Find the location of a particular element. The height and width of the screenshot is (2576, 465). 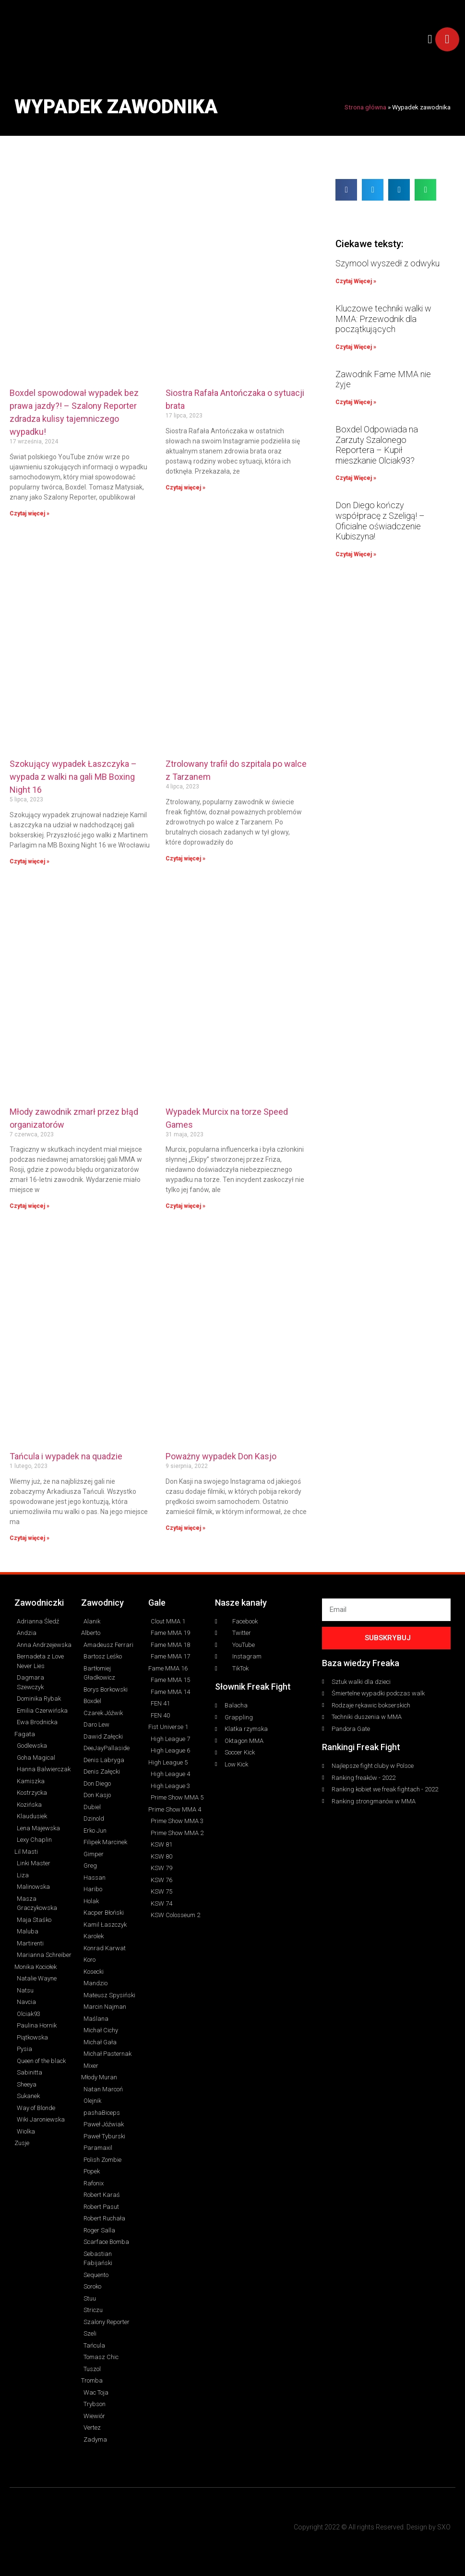

Czytaj więcej » [Read more about Wypadek Murcix na torze Speed Games] is located at coordinates (185, 1206).